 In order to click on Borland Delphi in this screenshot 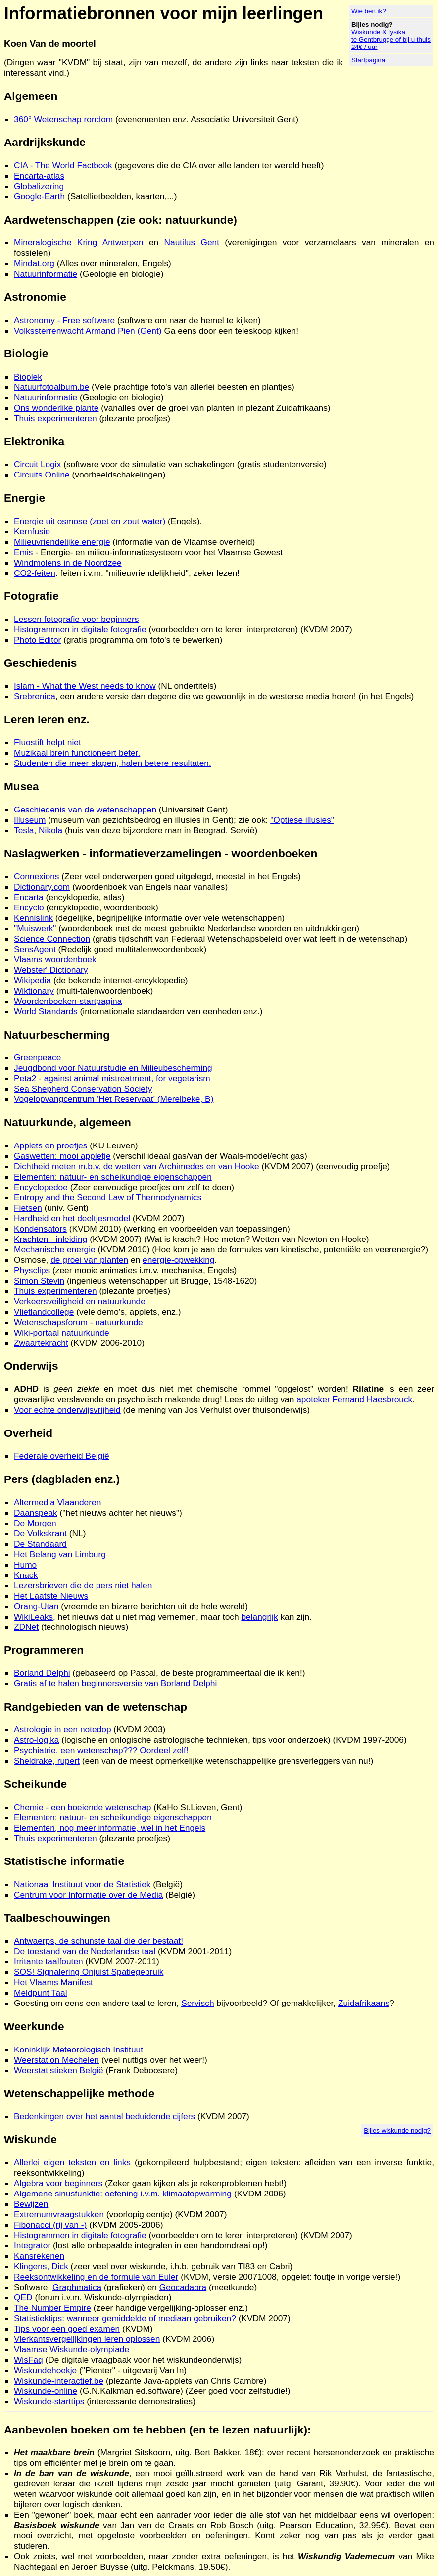, I will do `click(42, 1673)`.